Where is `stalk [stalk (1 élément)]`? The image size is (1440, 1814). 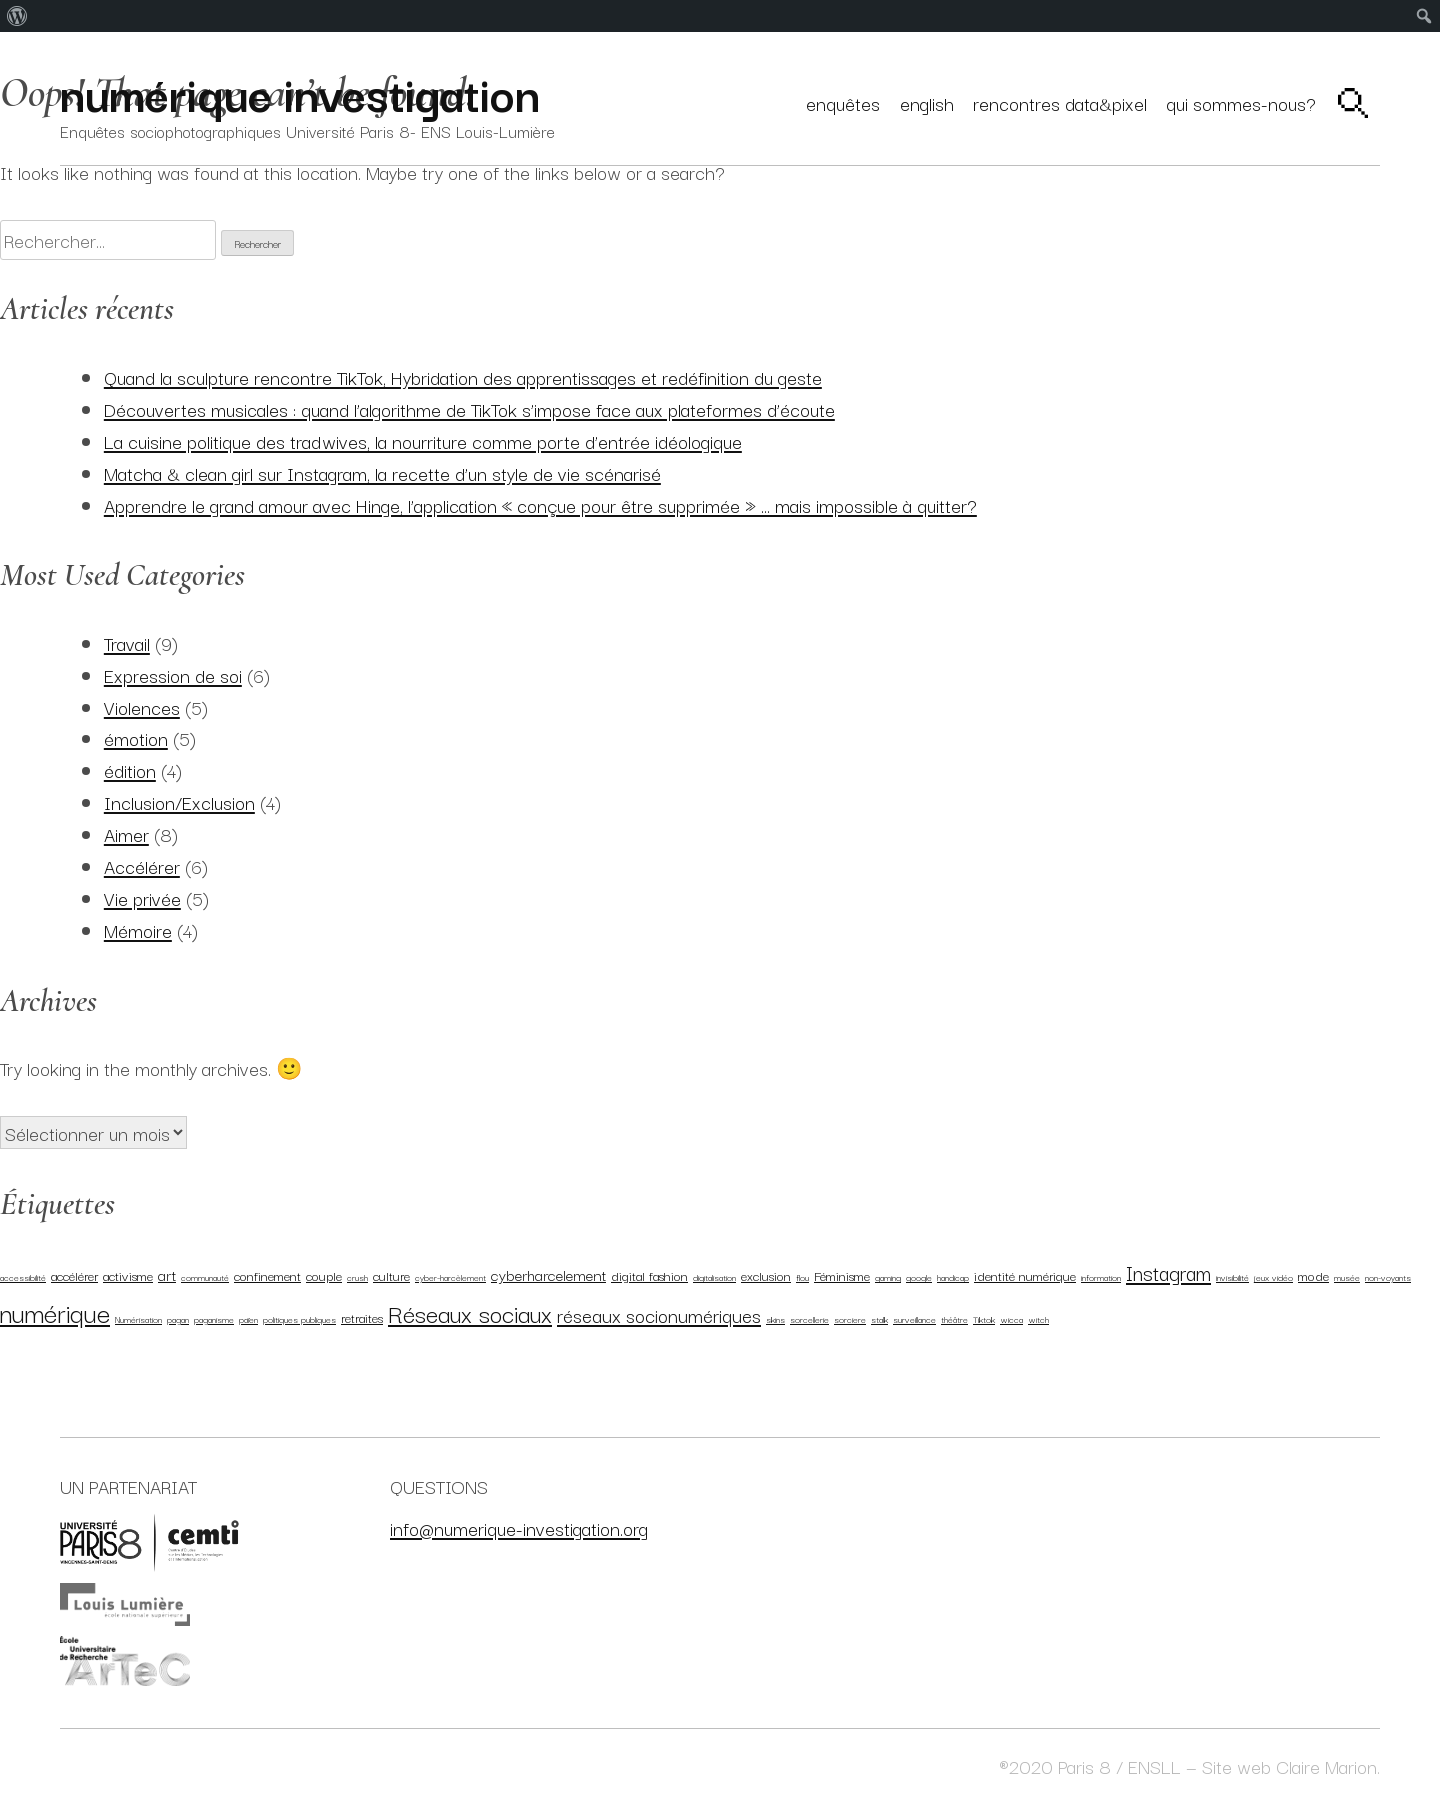 stalk [stalk (1 élément)] is located at coordinates (879, 1319).